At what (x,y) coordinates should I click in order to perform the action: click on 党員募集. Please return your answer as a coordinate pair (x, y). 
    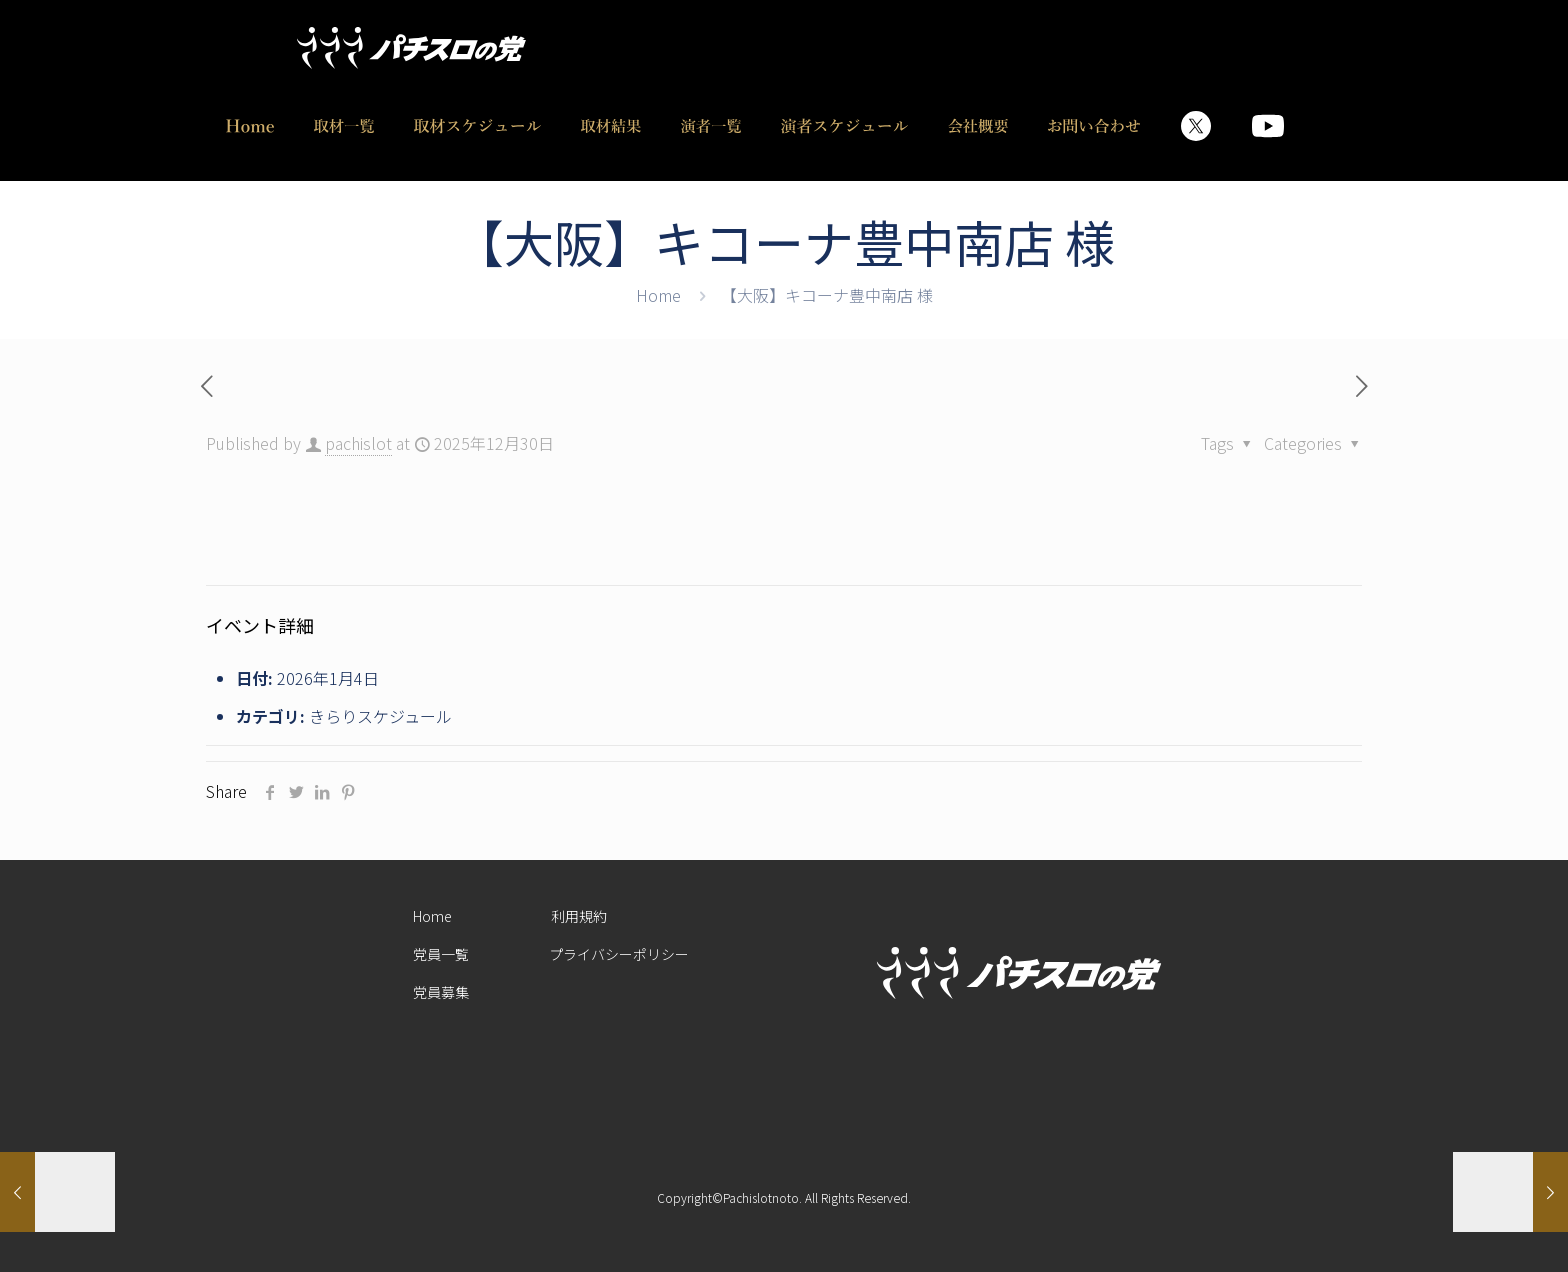
    Looking at the image, I should click on (441, 992).